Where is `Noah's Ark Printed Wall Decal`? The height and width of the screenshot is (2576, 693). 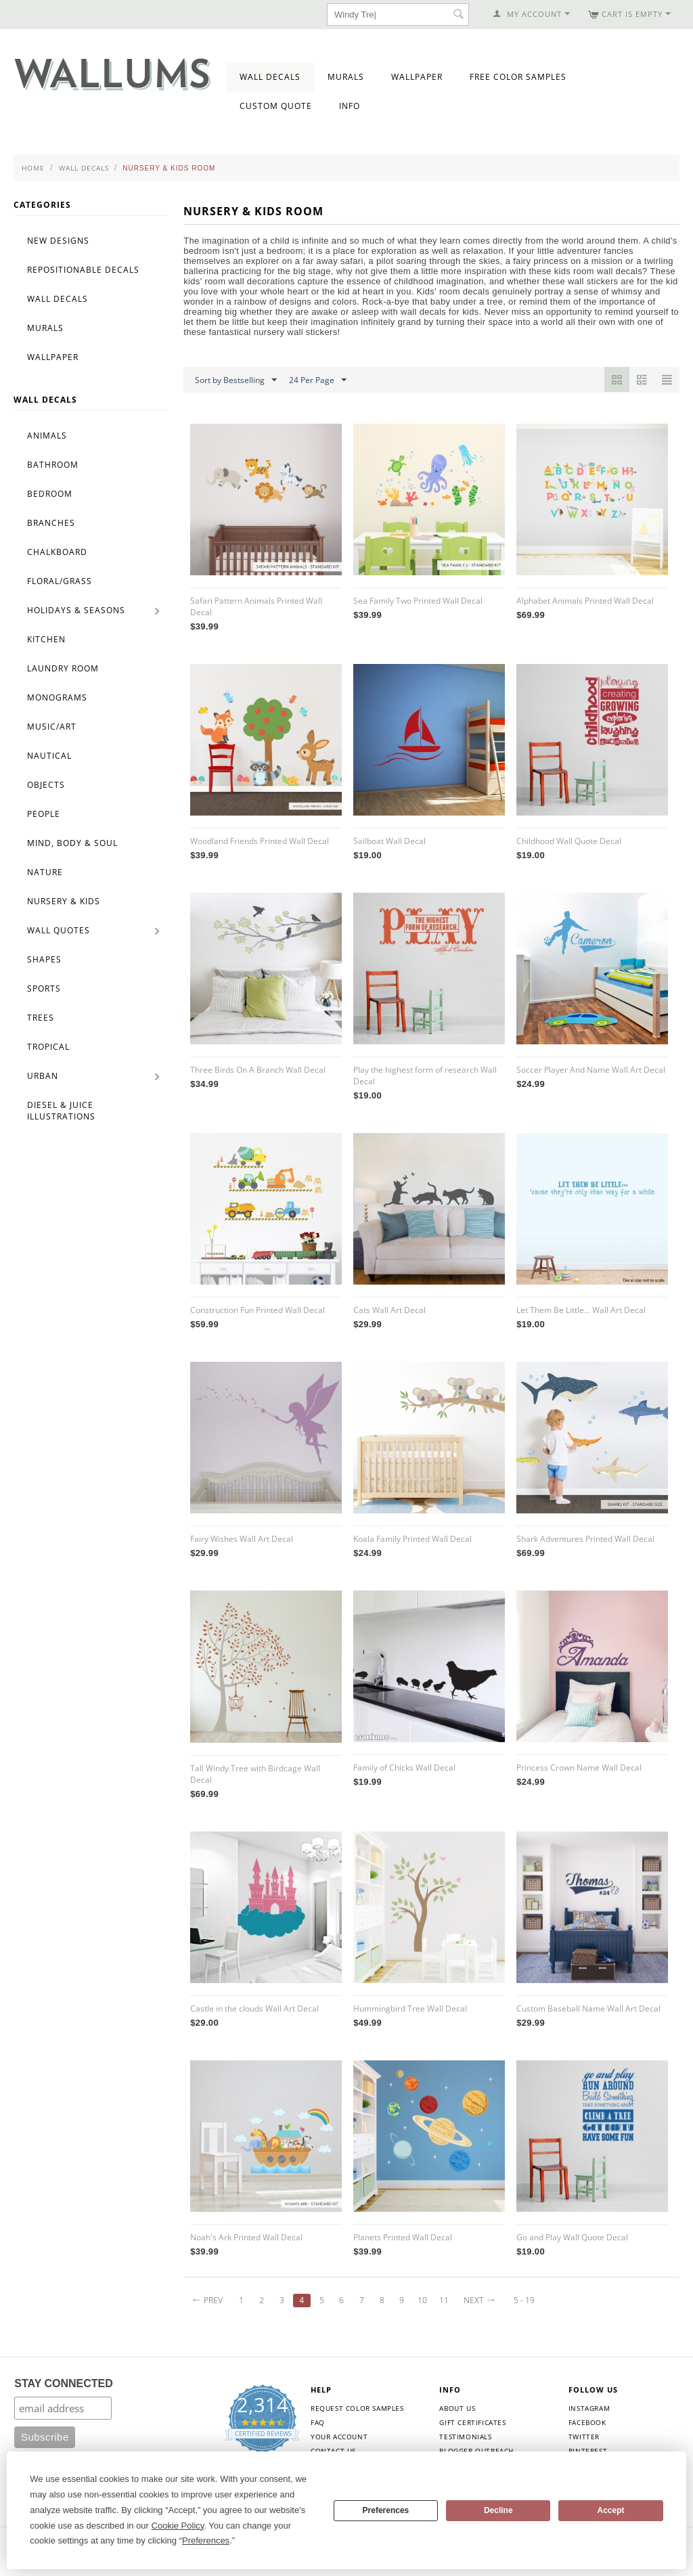 Noah's Ark Printed Wall Decal is located at coordinates (246, 2237).